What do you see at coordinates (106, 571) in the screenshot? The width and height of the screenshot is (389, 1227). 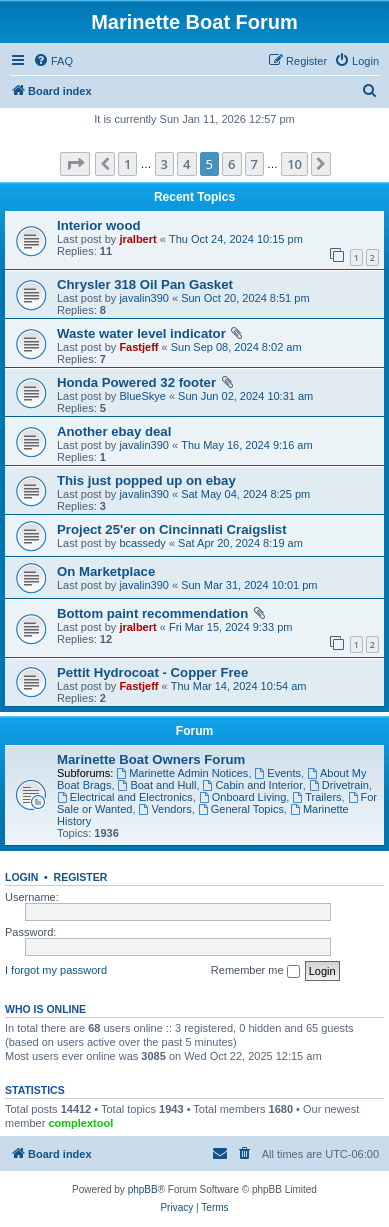 I see `On Marketplace` at bounding box center [106, 571].